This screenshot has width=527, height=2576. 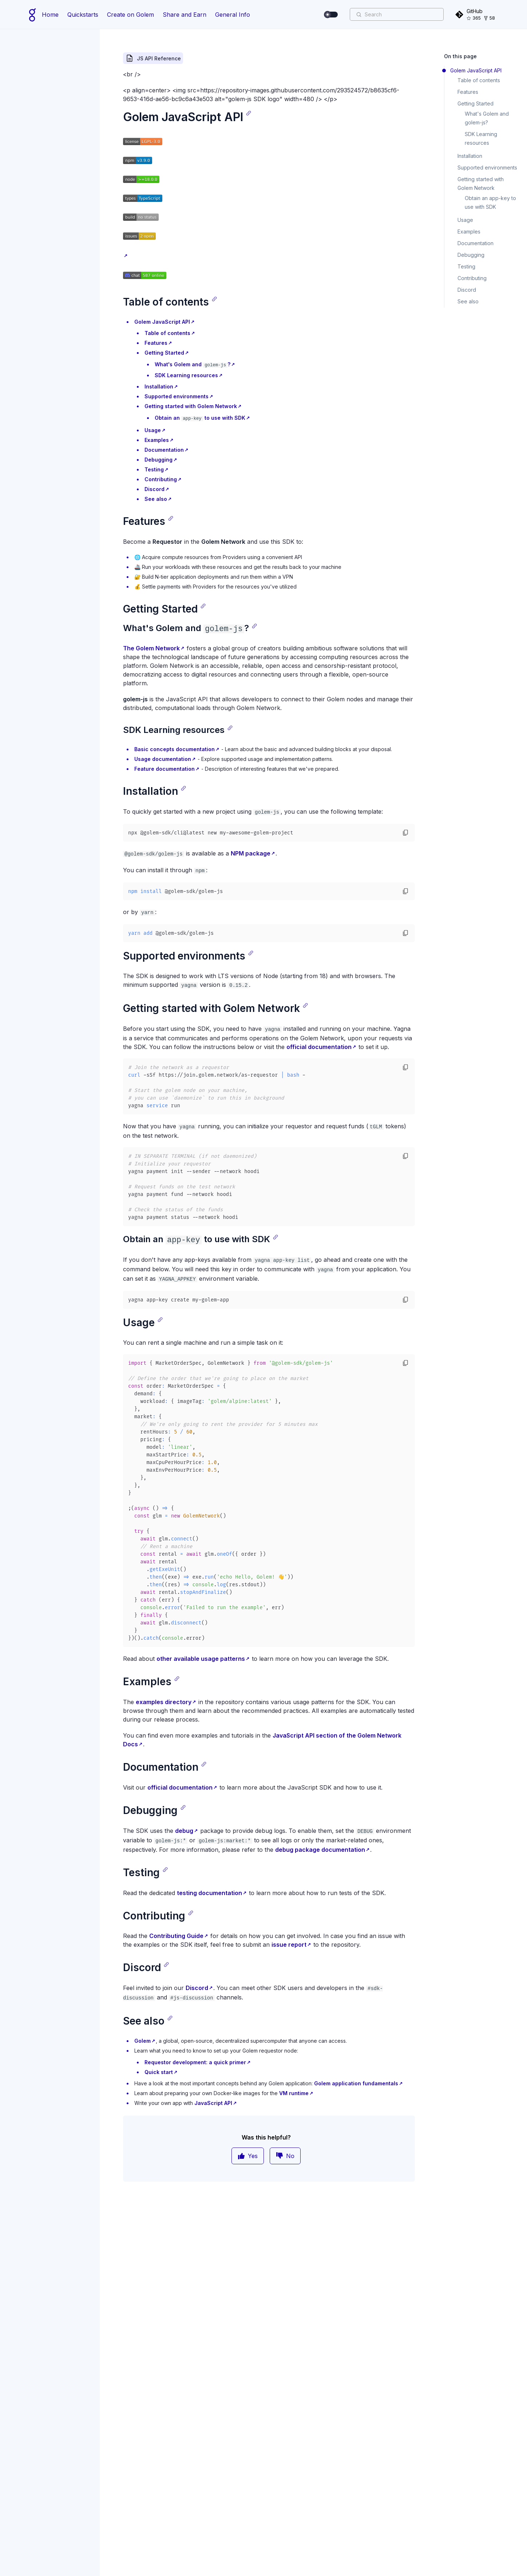 I want to click on Obtain an to use with SDK, so click(x=200, y=418).